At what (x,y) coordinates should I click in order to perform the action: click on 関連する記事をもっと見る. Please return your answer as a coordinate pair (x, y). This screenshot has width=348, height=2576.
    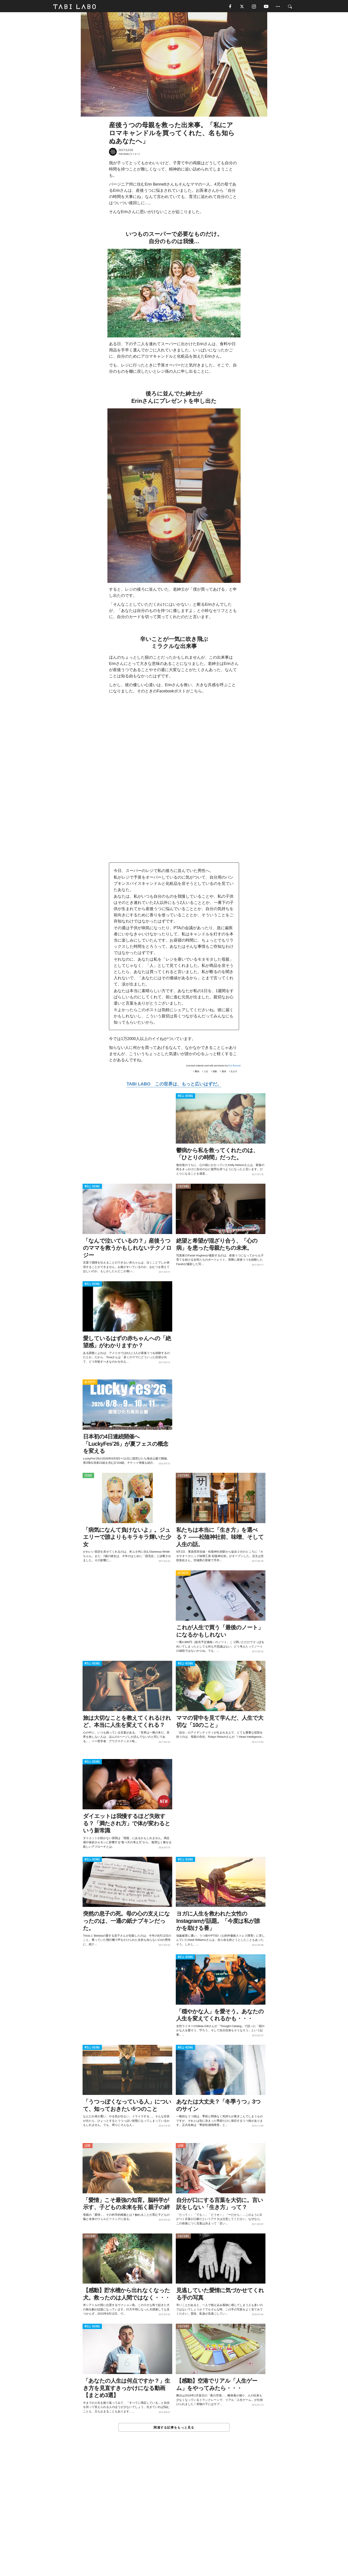
    Looking at the image, I should click on (174, 2428).